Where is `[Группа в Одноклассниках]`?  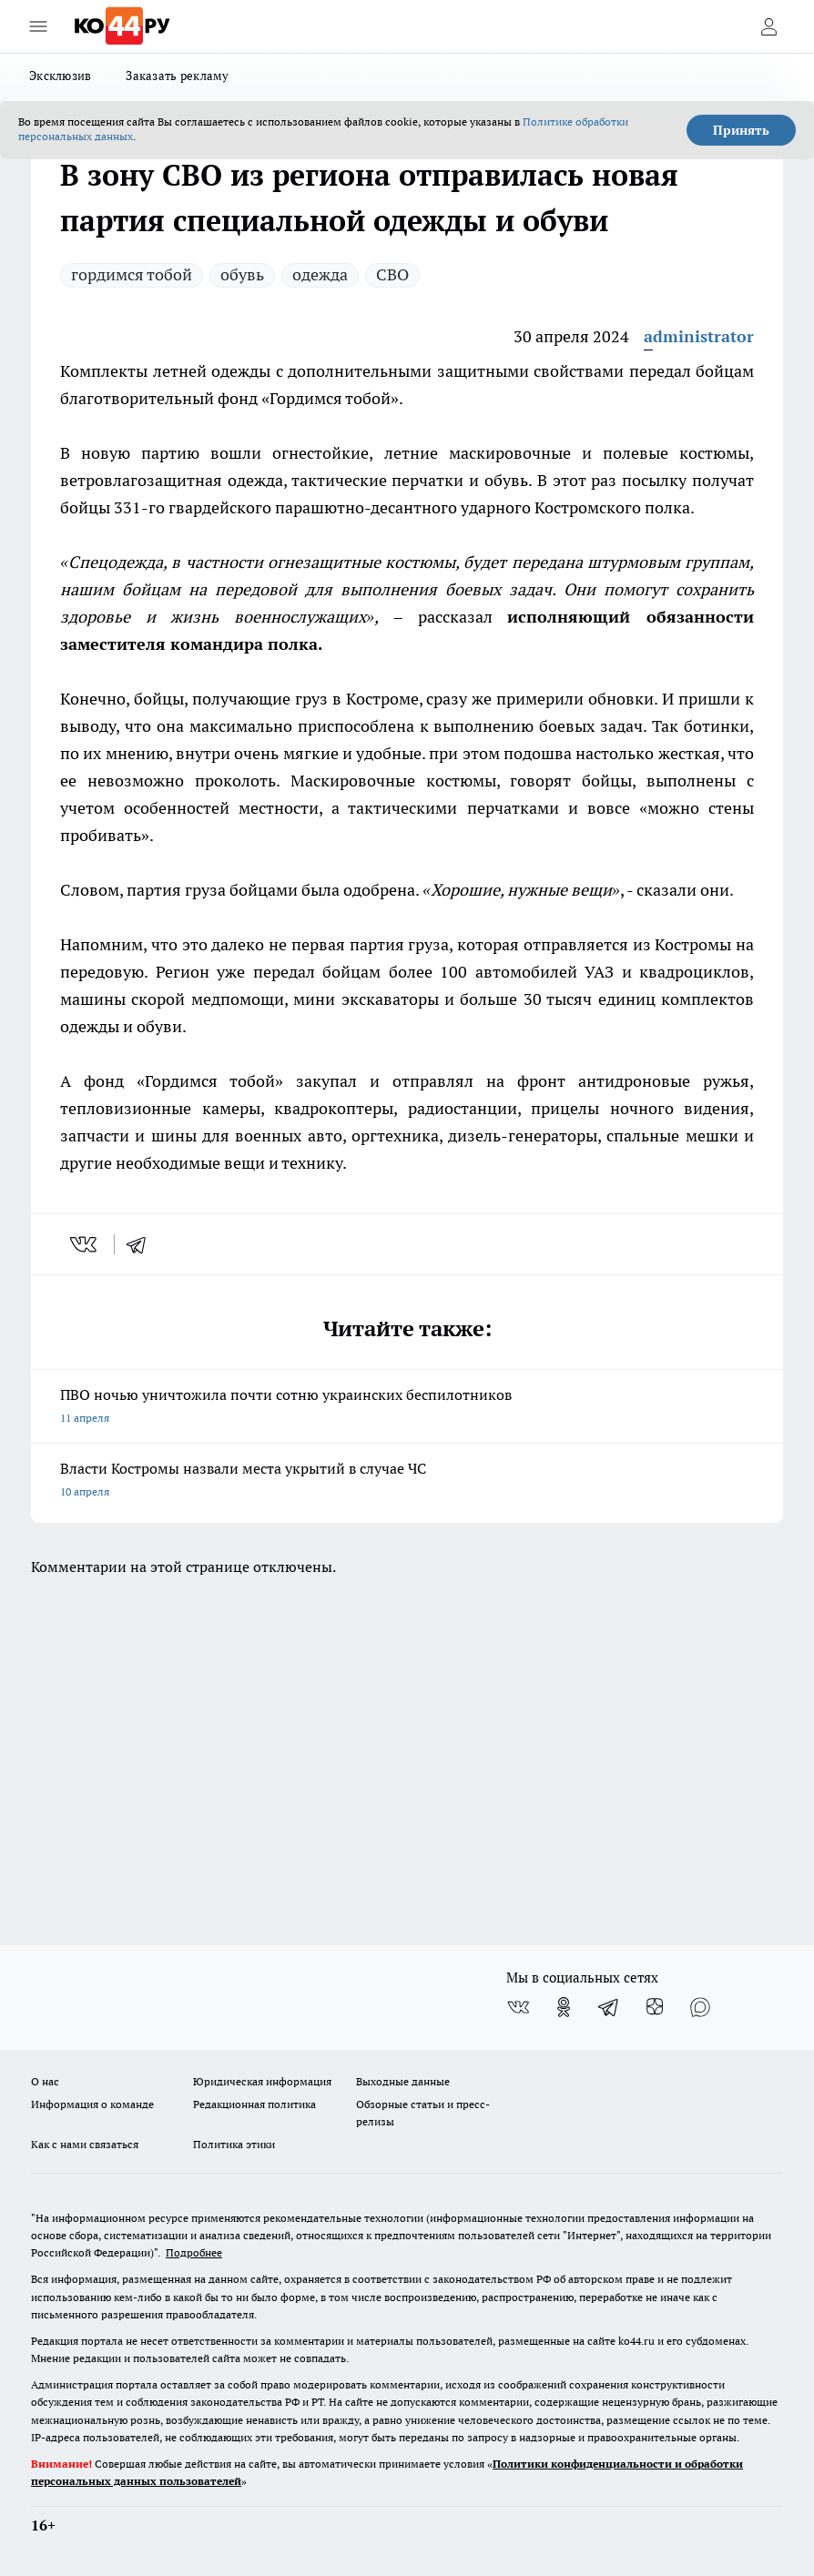
[Группа в Одноклассниках] is located at coordinates (563, 2007).